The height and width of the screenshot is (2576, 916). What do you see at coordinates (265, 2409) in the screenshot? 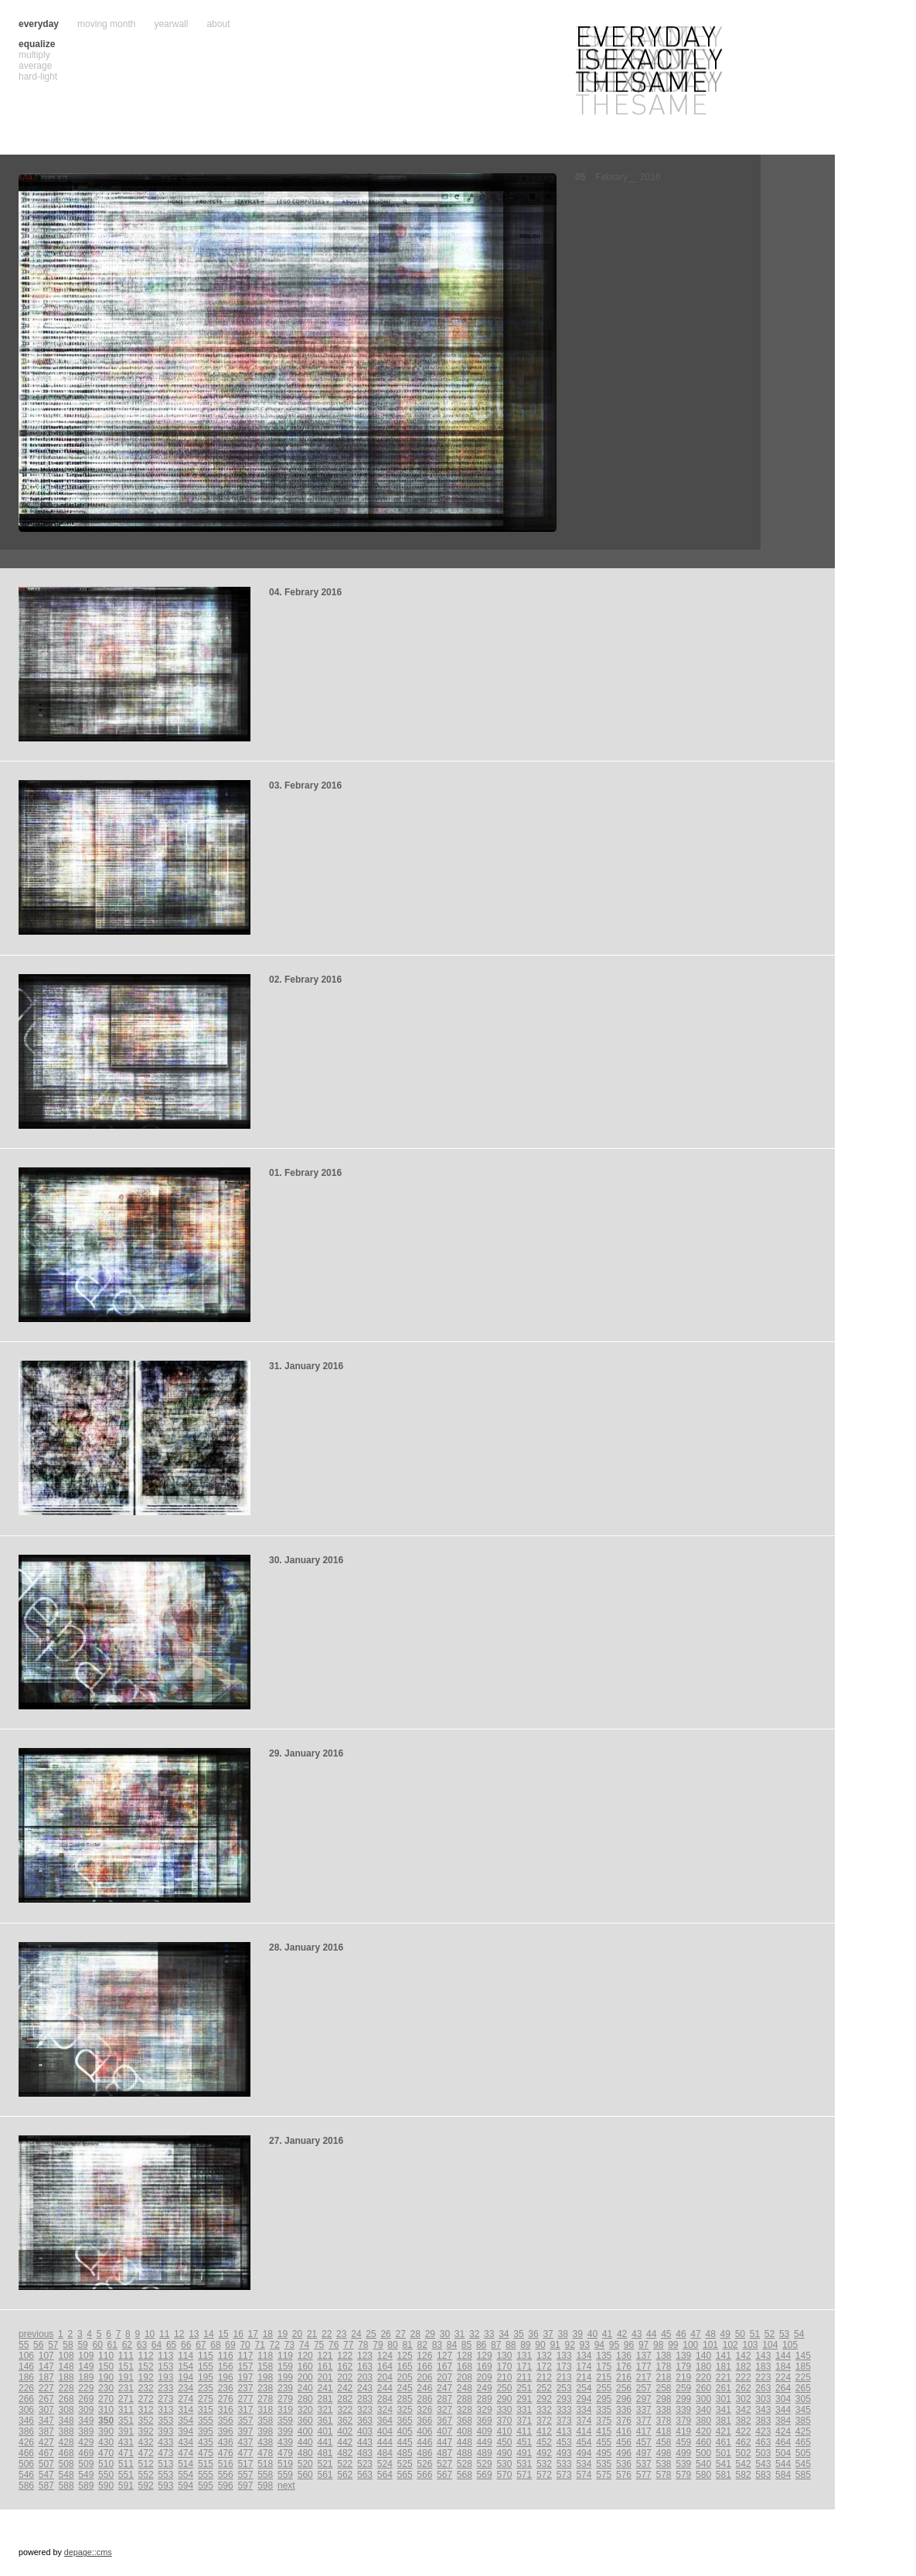
I see `318` at bounding box center [265, 2409].